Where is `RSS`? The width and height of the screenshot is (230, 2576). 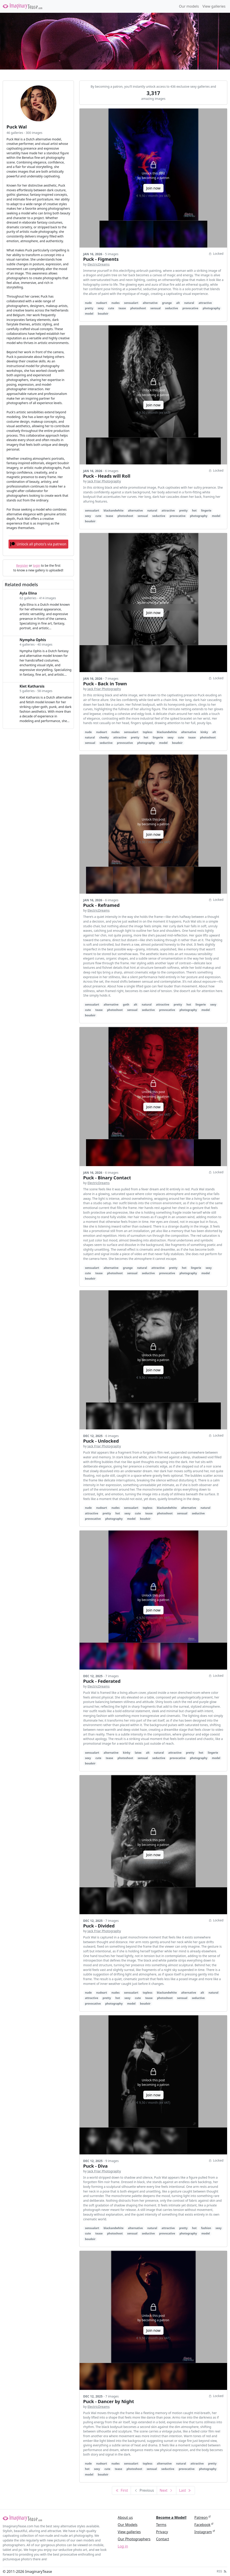 RSS is located at coordinates (222, 2571).